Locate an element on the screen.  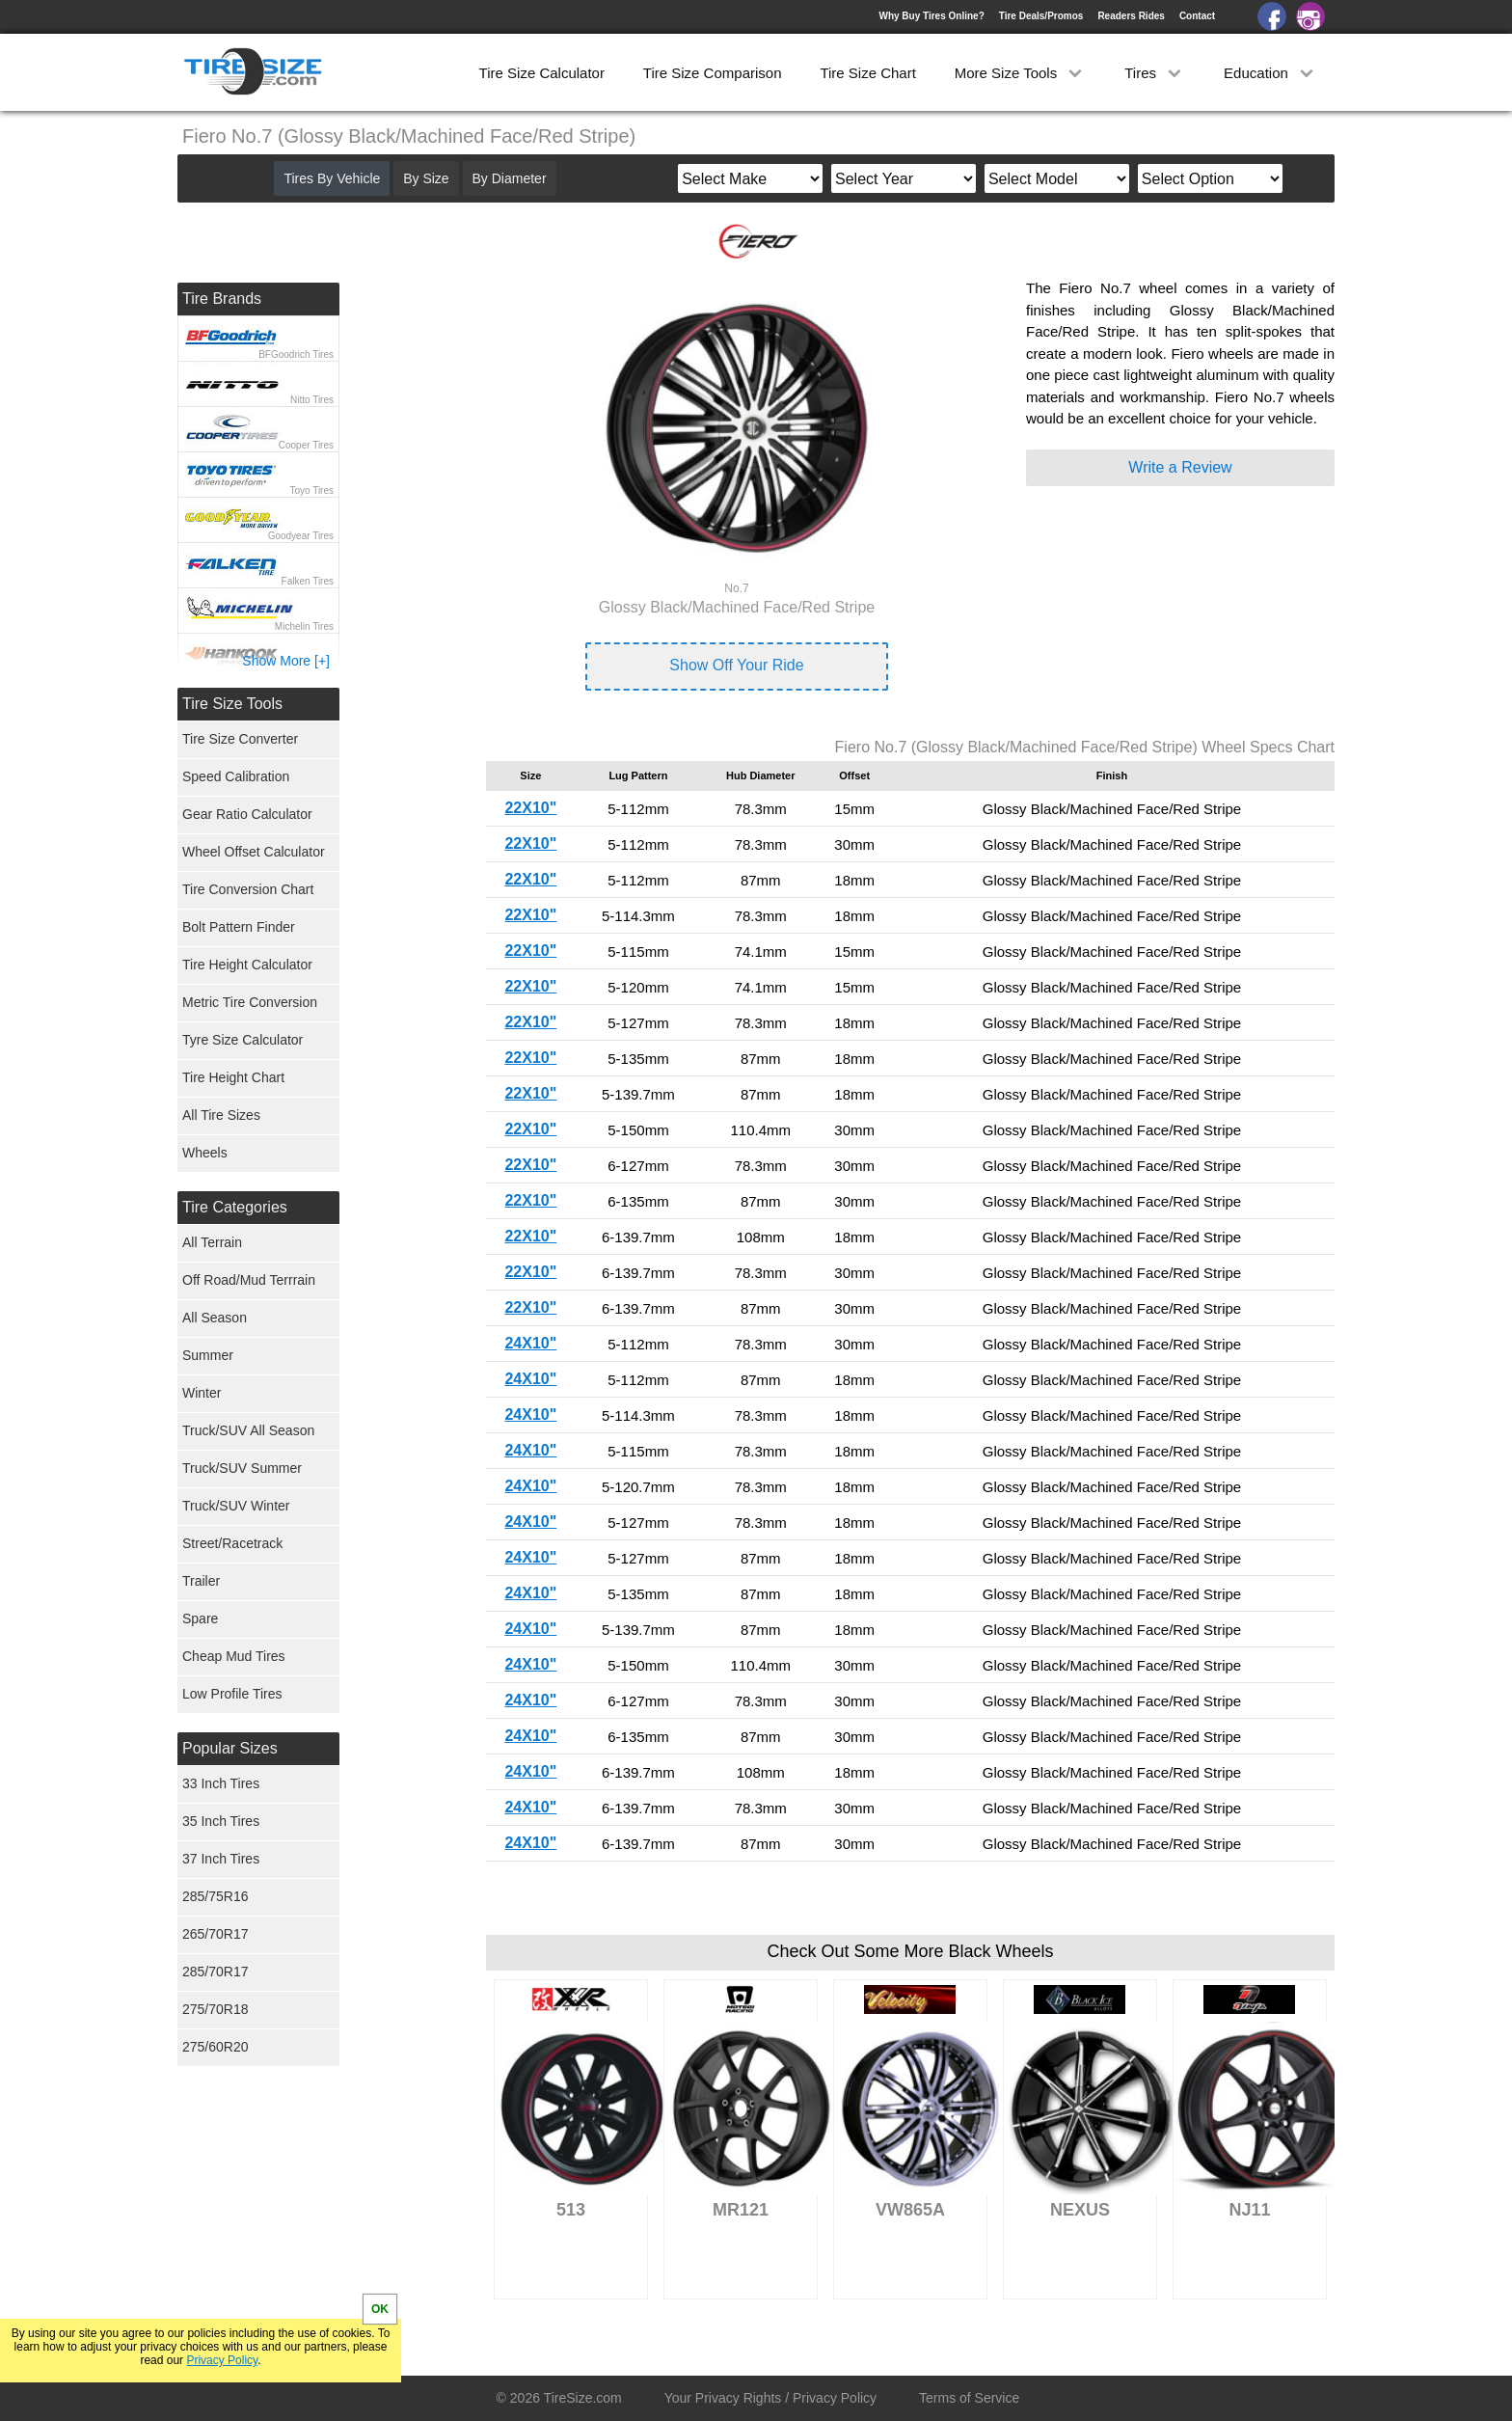
Tire Size Converter is located at coordinates (240, 739).